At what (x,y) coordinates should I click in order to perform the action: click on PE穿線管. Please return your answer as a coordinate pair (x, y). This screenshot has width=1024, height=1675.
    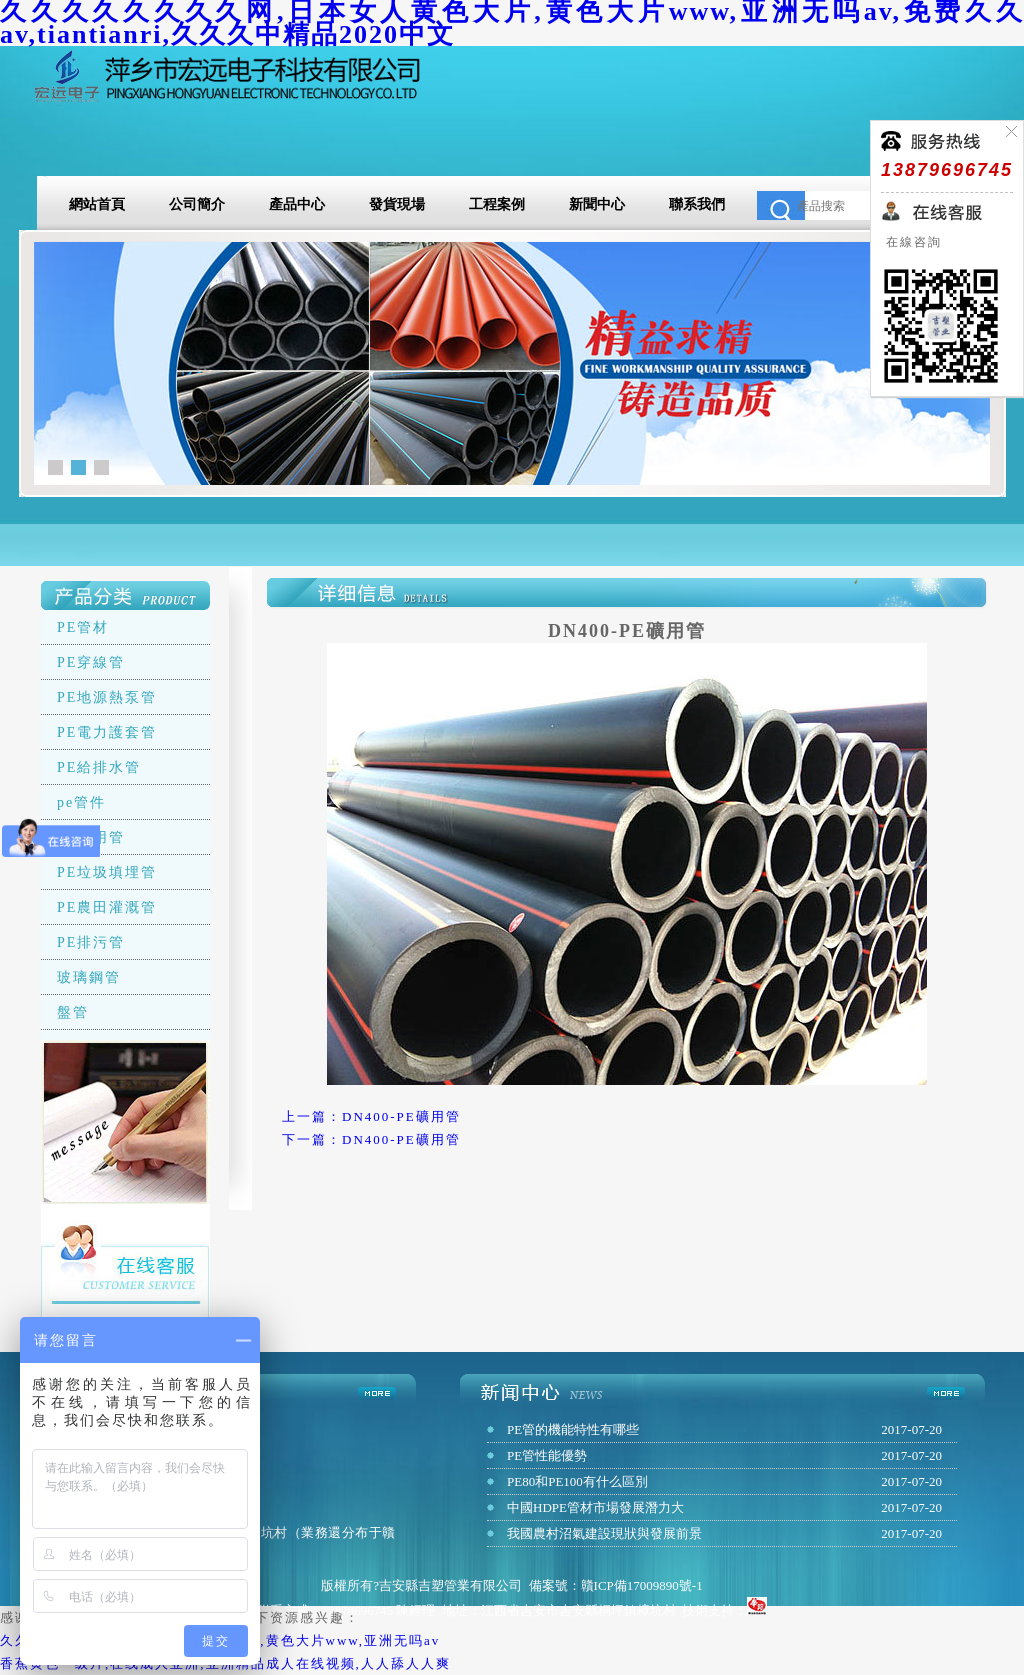
    Looking at the image, I should click on (91, 662).